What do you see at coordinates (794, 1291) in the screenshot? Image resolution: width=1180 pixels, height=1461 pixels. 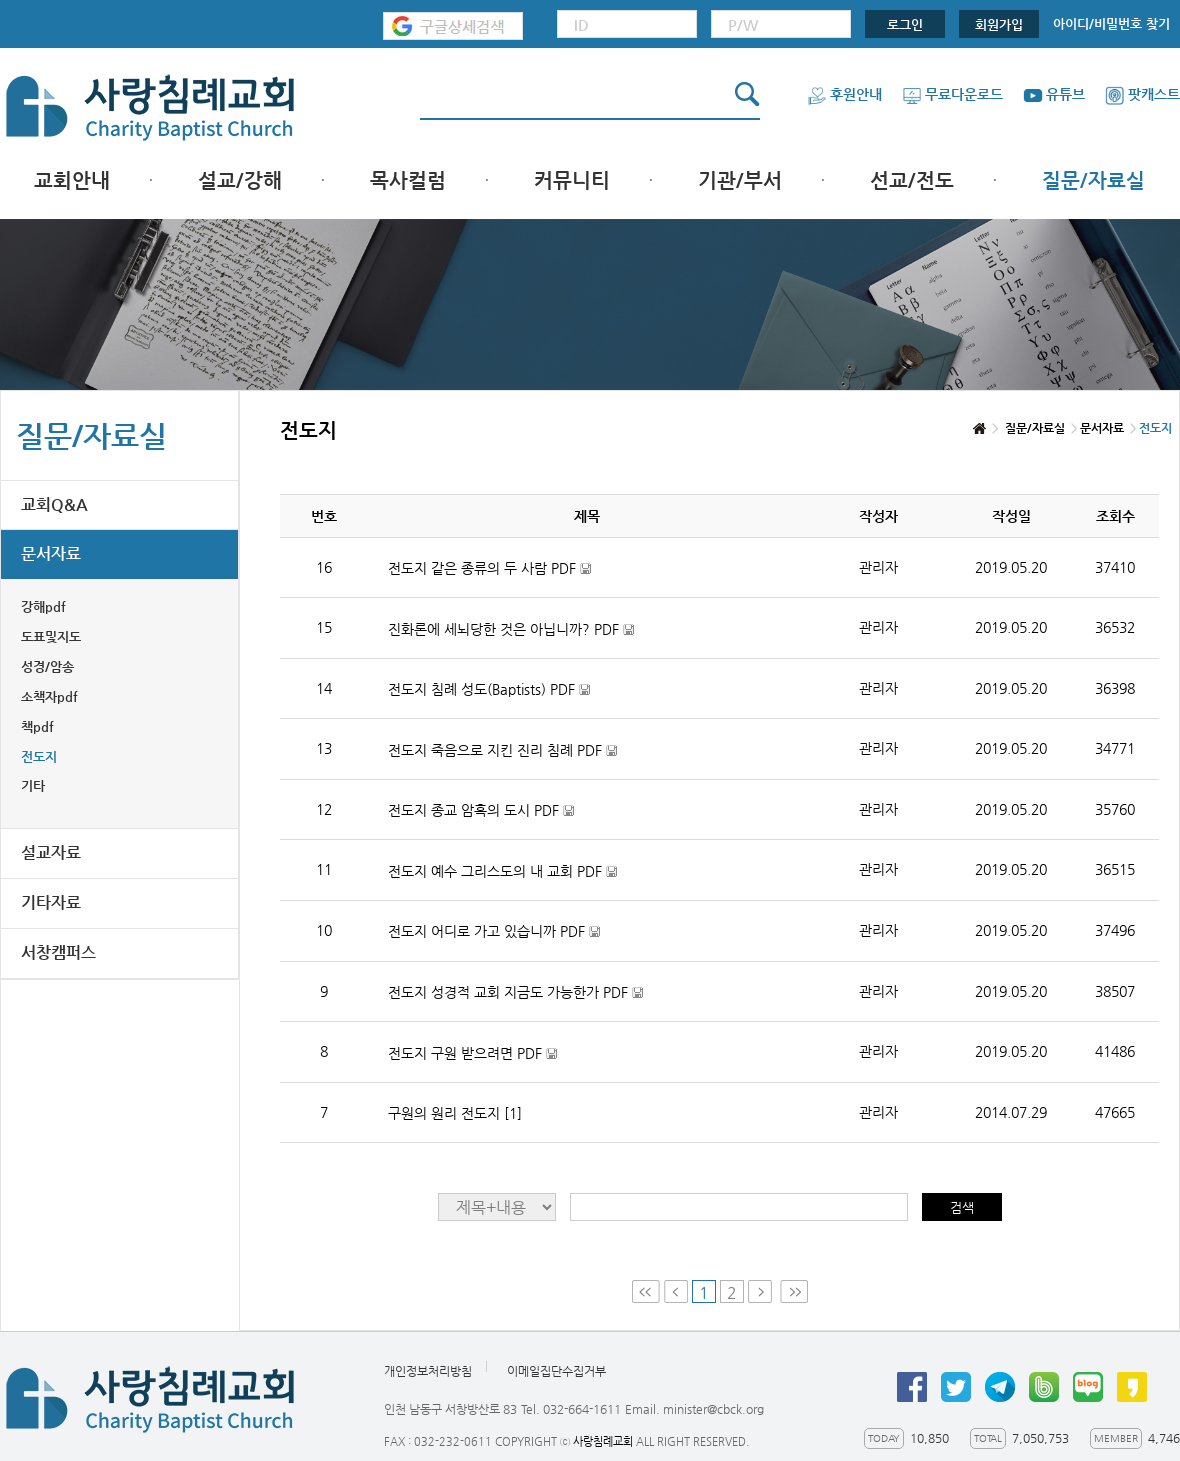 I see `Last` at bounding box center [794, 1291].